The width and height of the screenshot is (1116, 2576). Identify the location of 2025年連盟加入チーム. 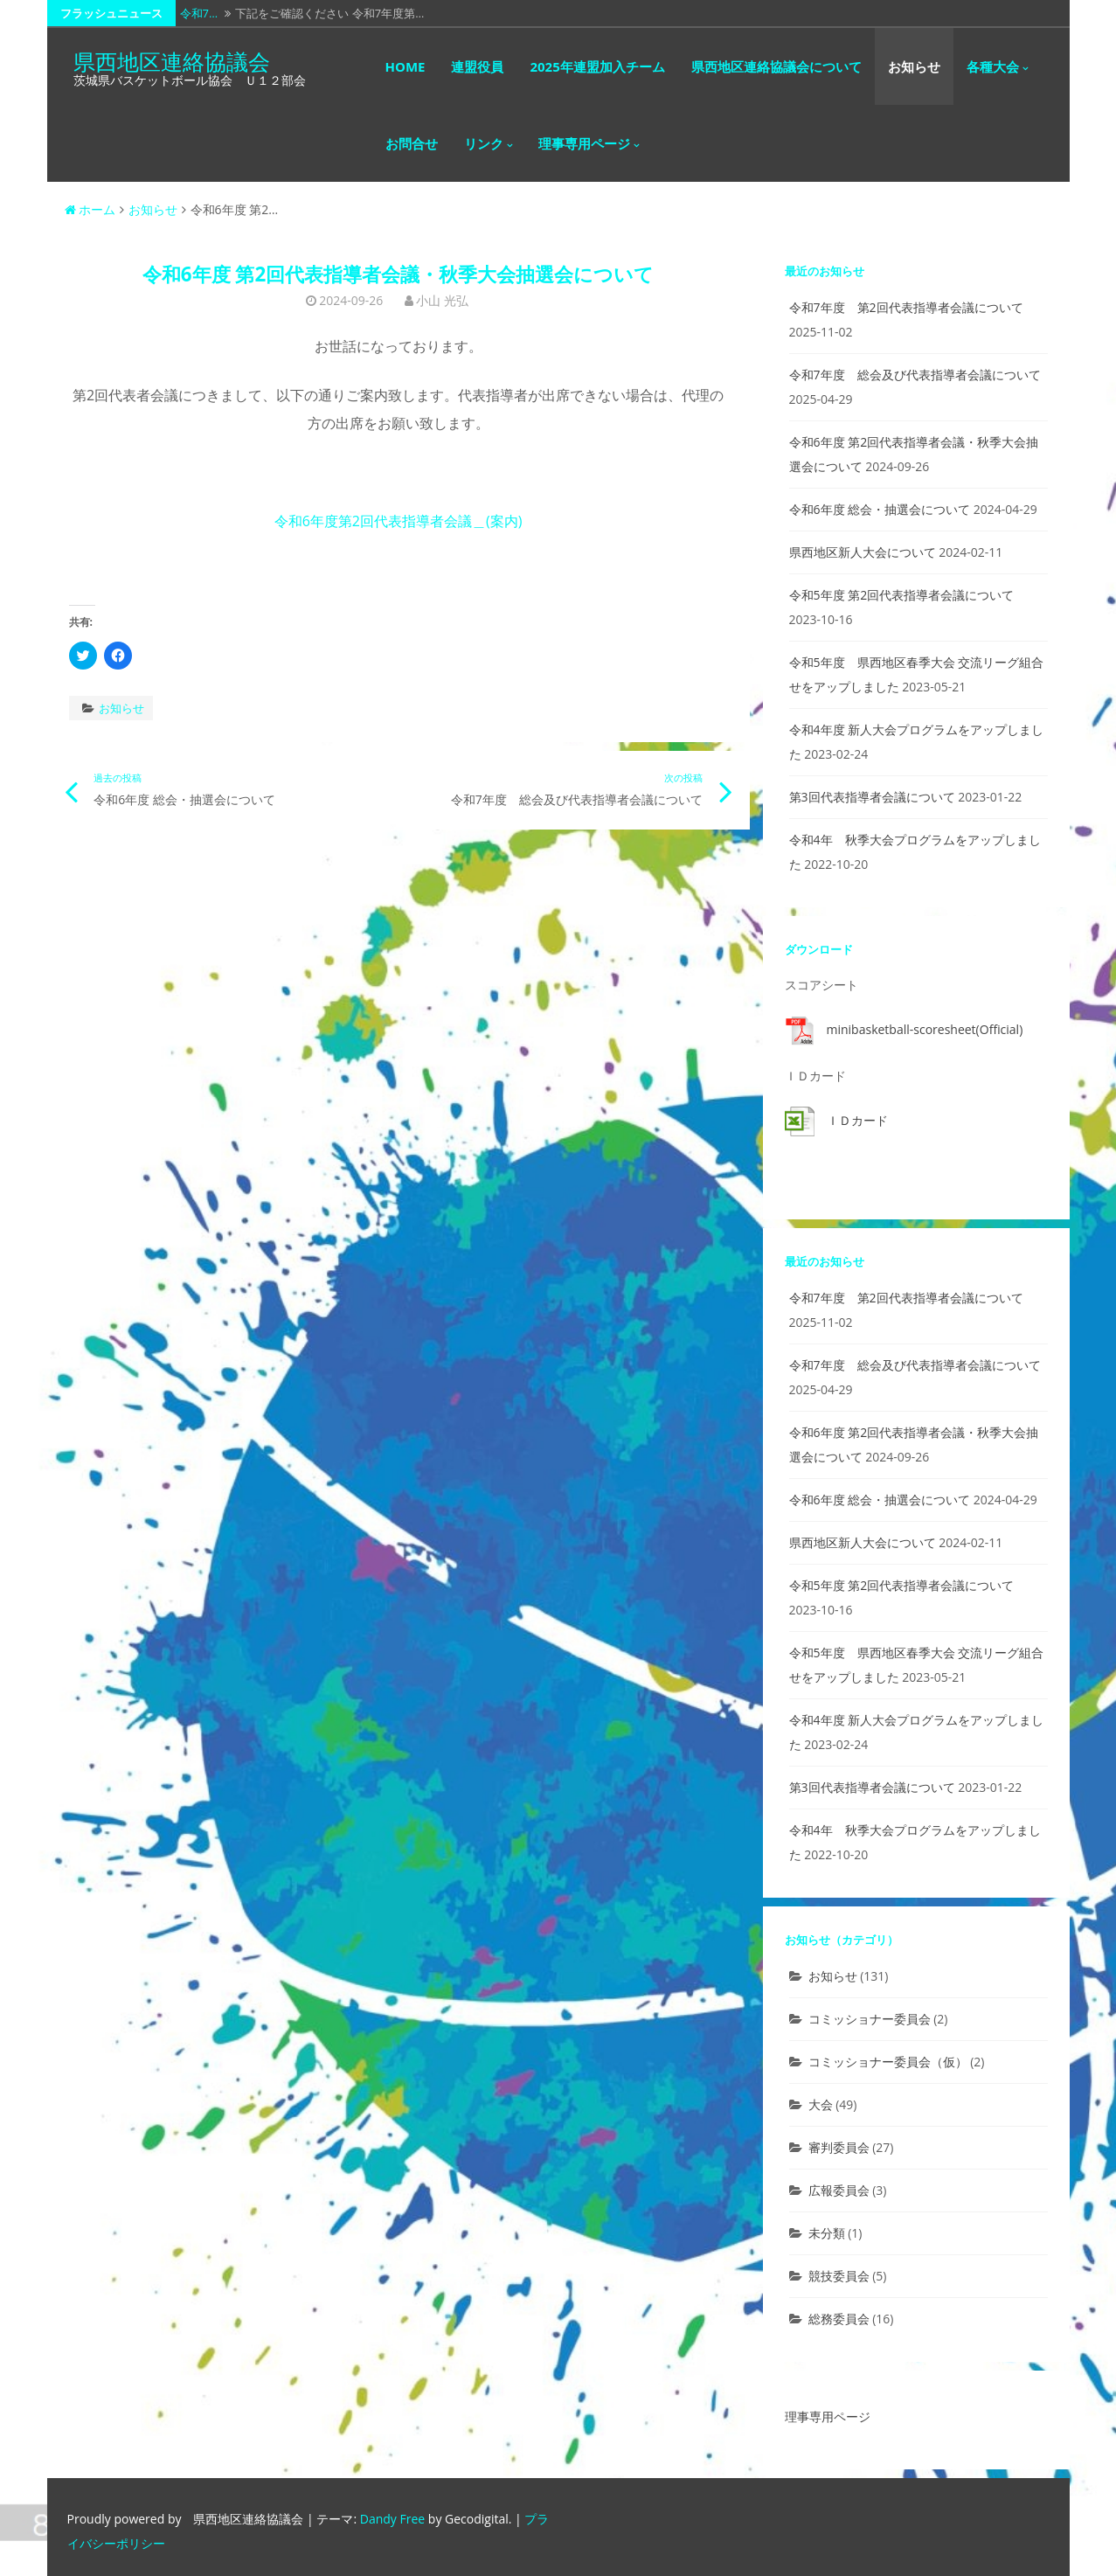
(597, 66).